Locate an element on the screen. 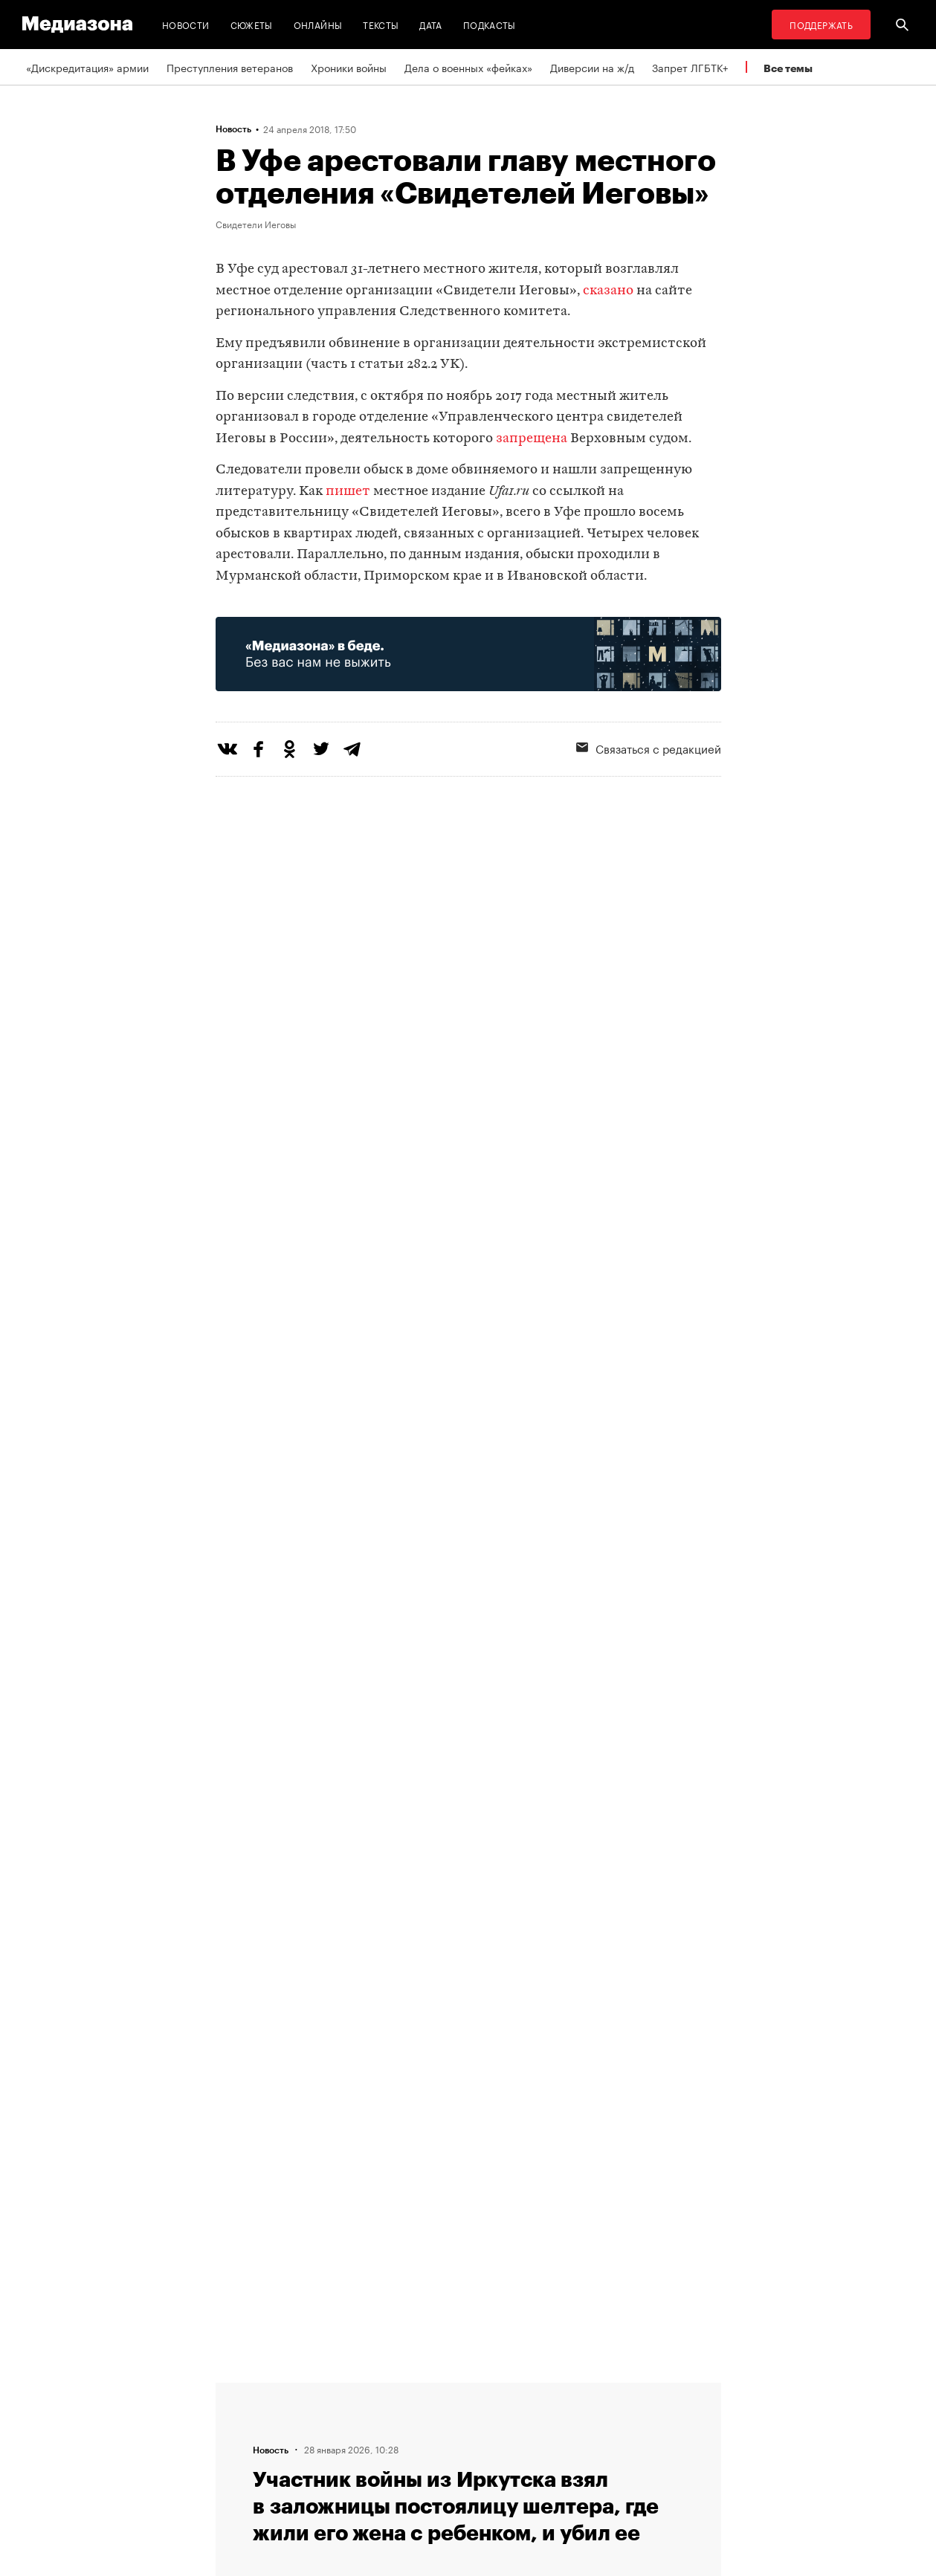  Дата is located at coordinates (430, 24).